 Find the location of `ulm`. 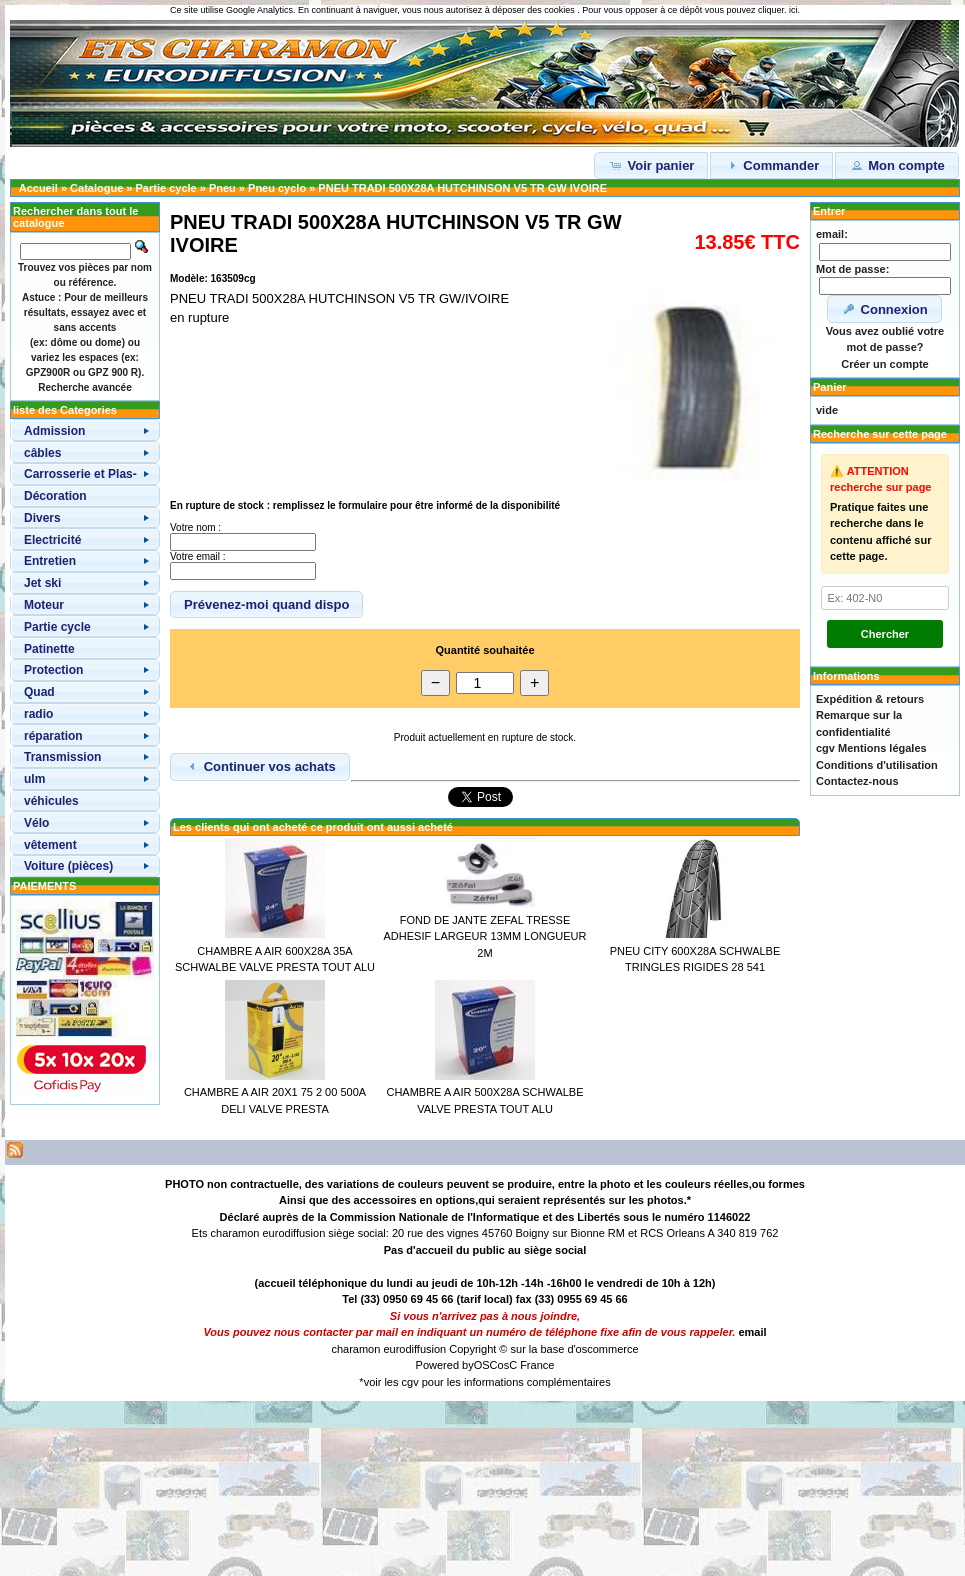

ulm is located at coordinates (34, 779).